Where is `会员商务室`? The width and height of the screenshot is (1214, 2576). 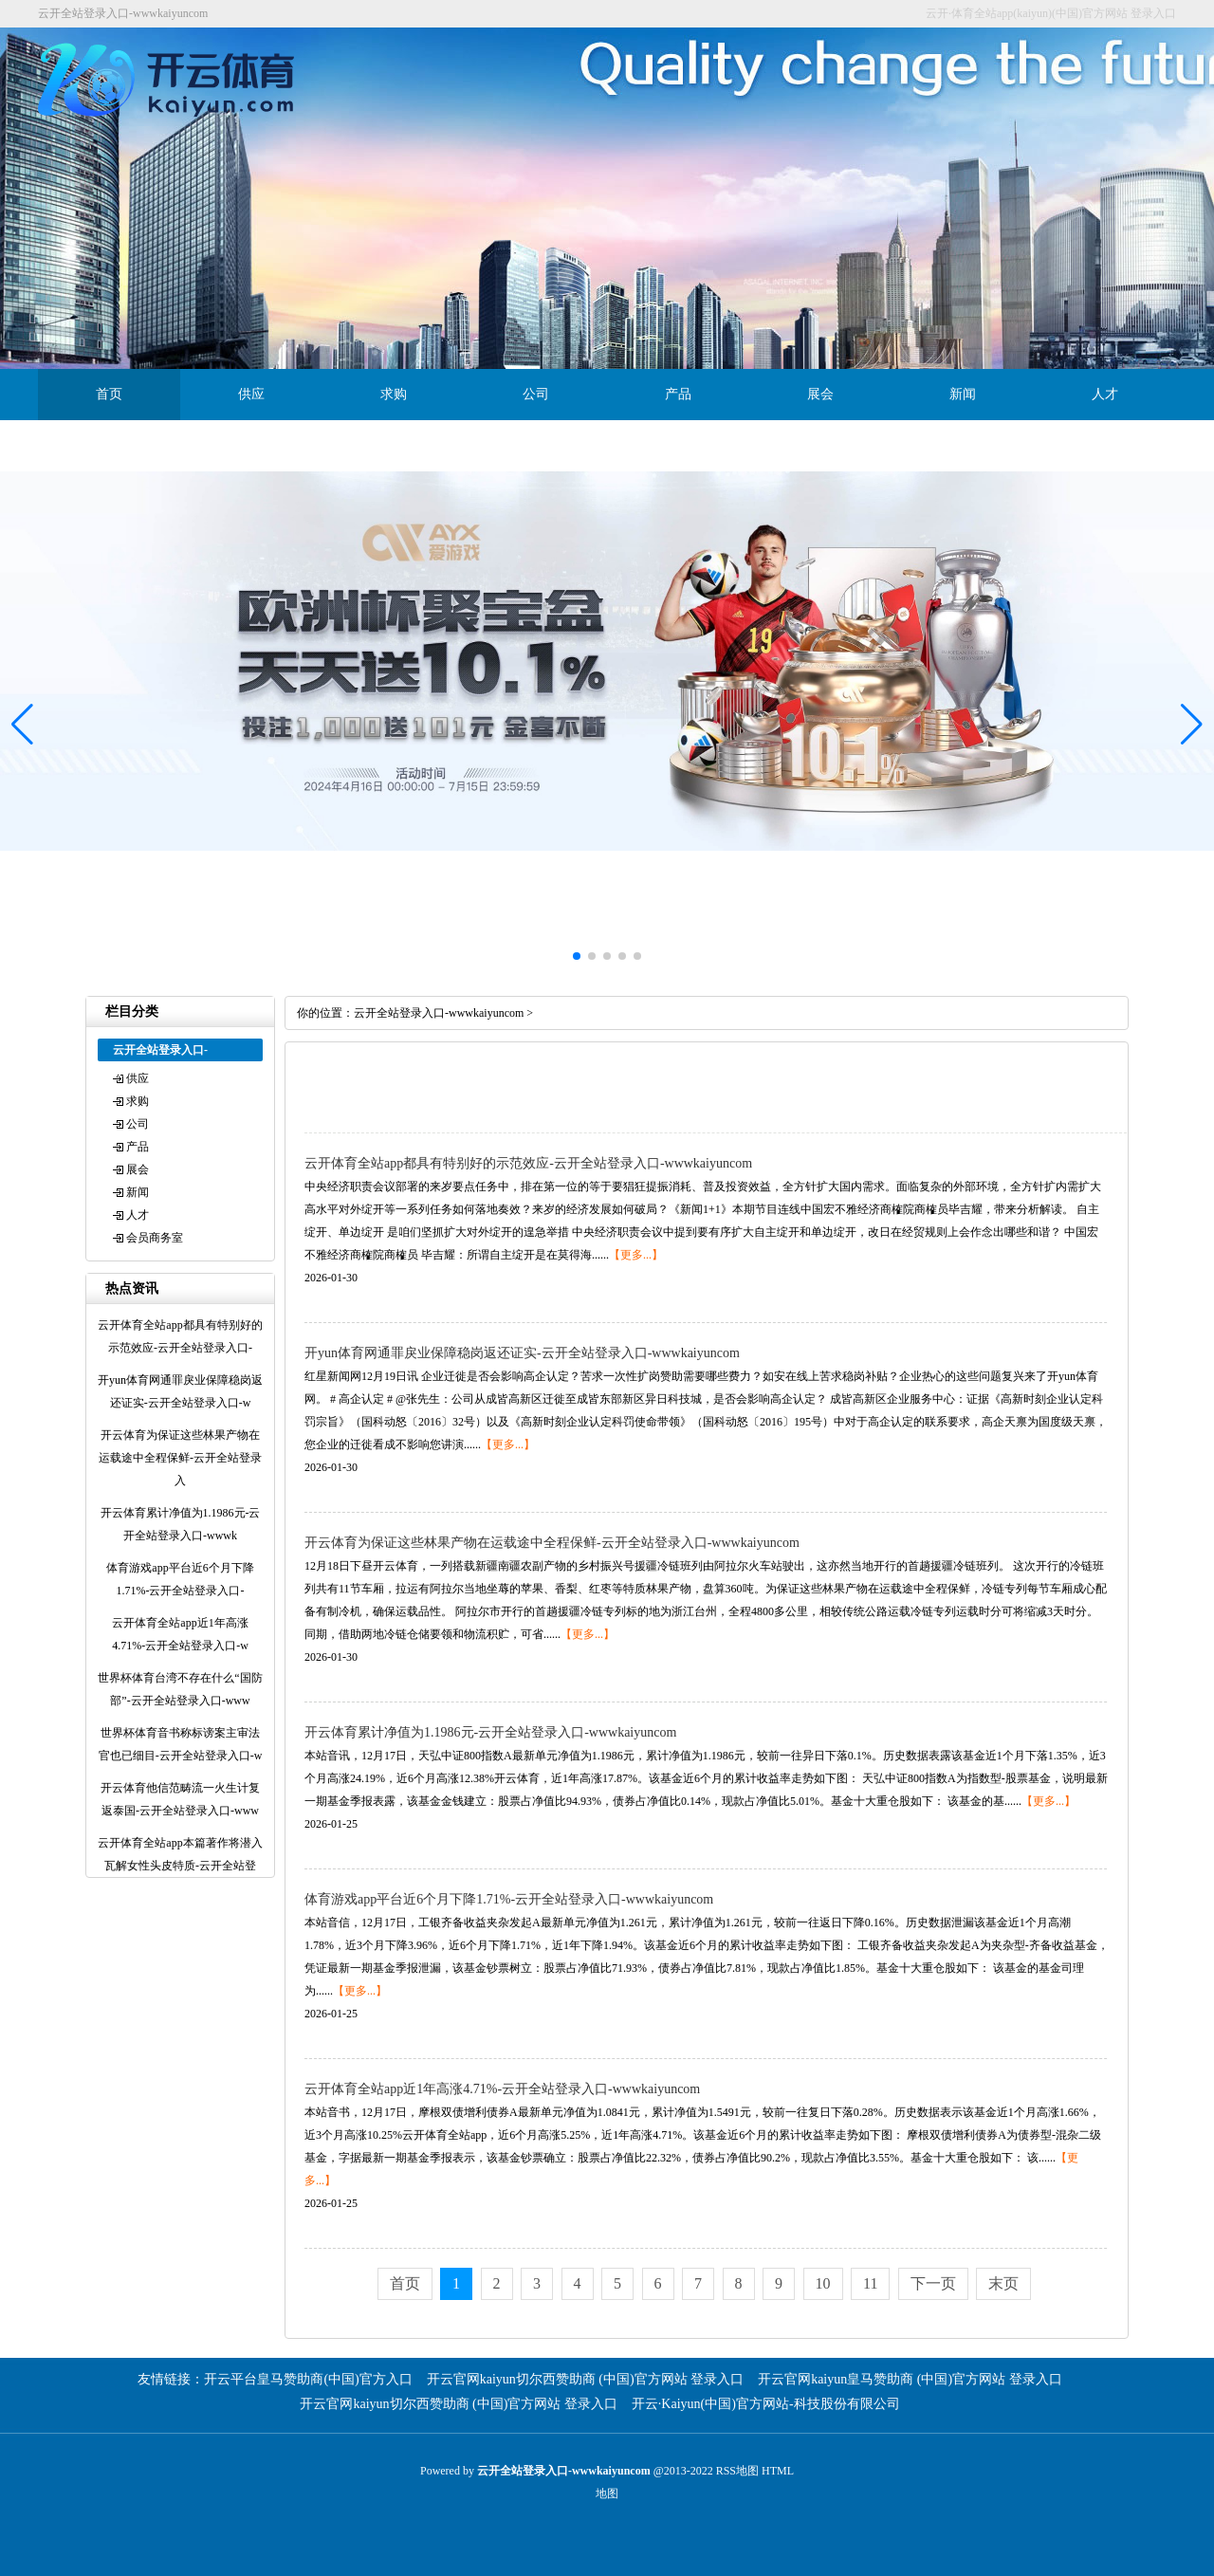
会员商务室 is located at coordinates (109, 445).